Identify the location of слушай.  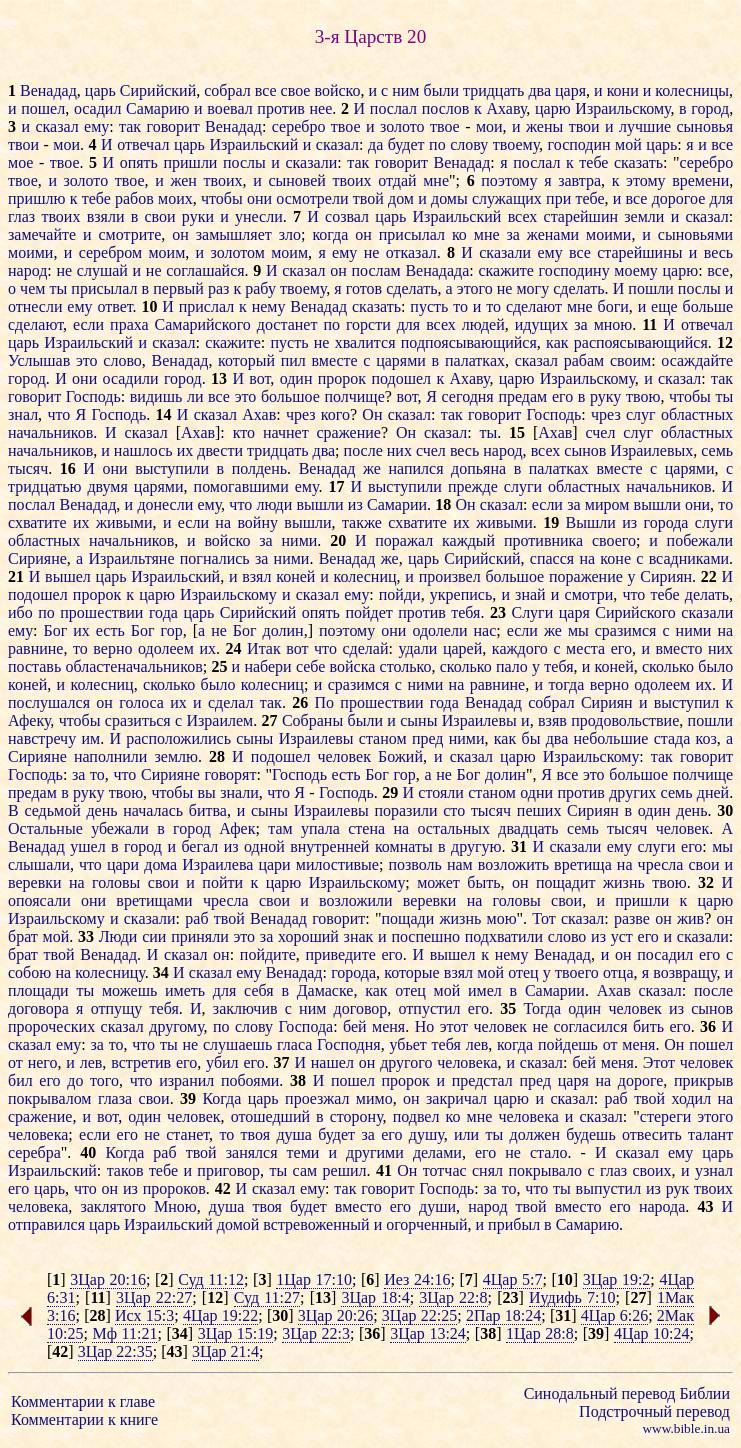
(102, 270).